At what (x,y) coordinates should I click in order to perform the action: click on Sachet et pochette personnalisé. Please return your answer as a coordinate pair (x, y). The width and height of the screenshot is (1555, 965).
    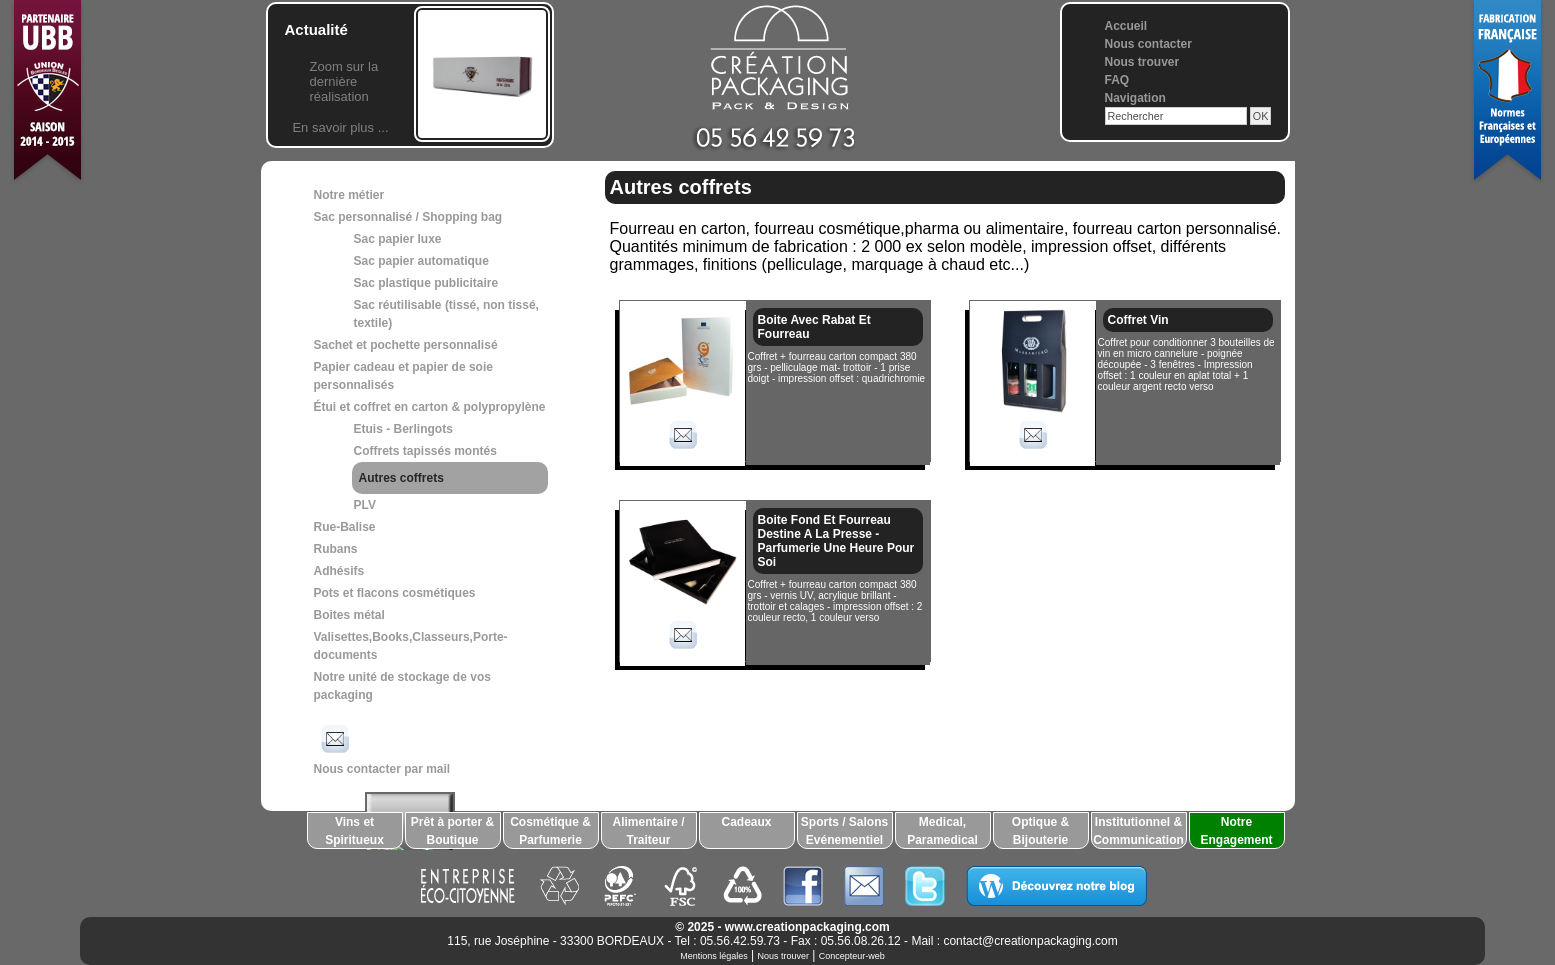
    Looking at the image, I should click on (406, 345).